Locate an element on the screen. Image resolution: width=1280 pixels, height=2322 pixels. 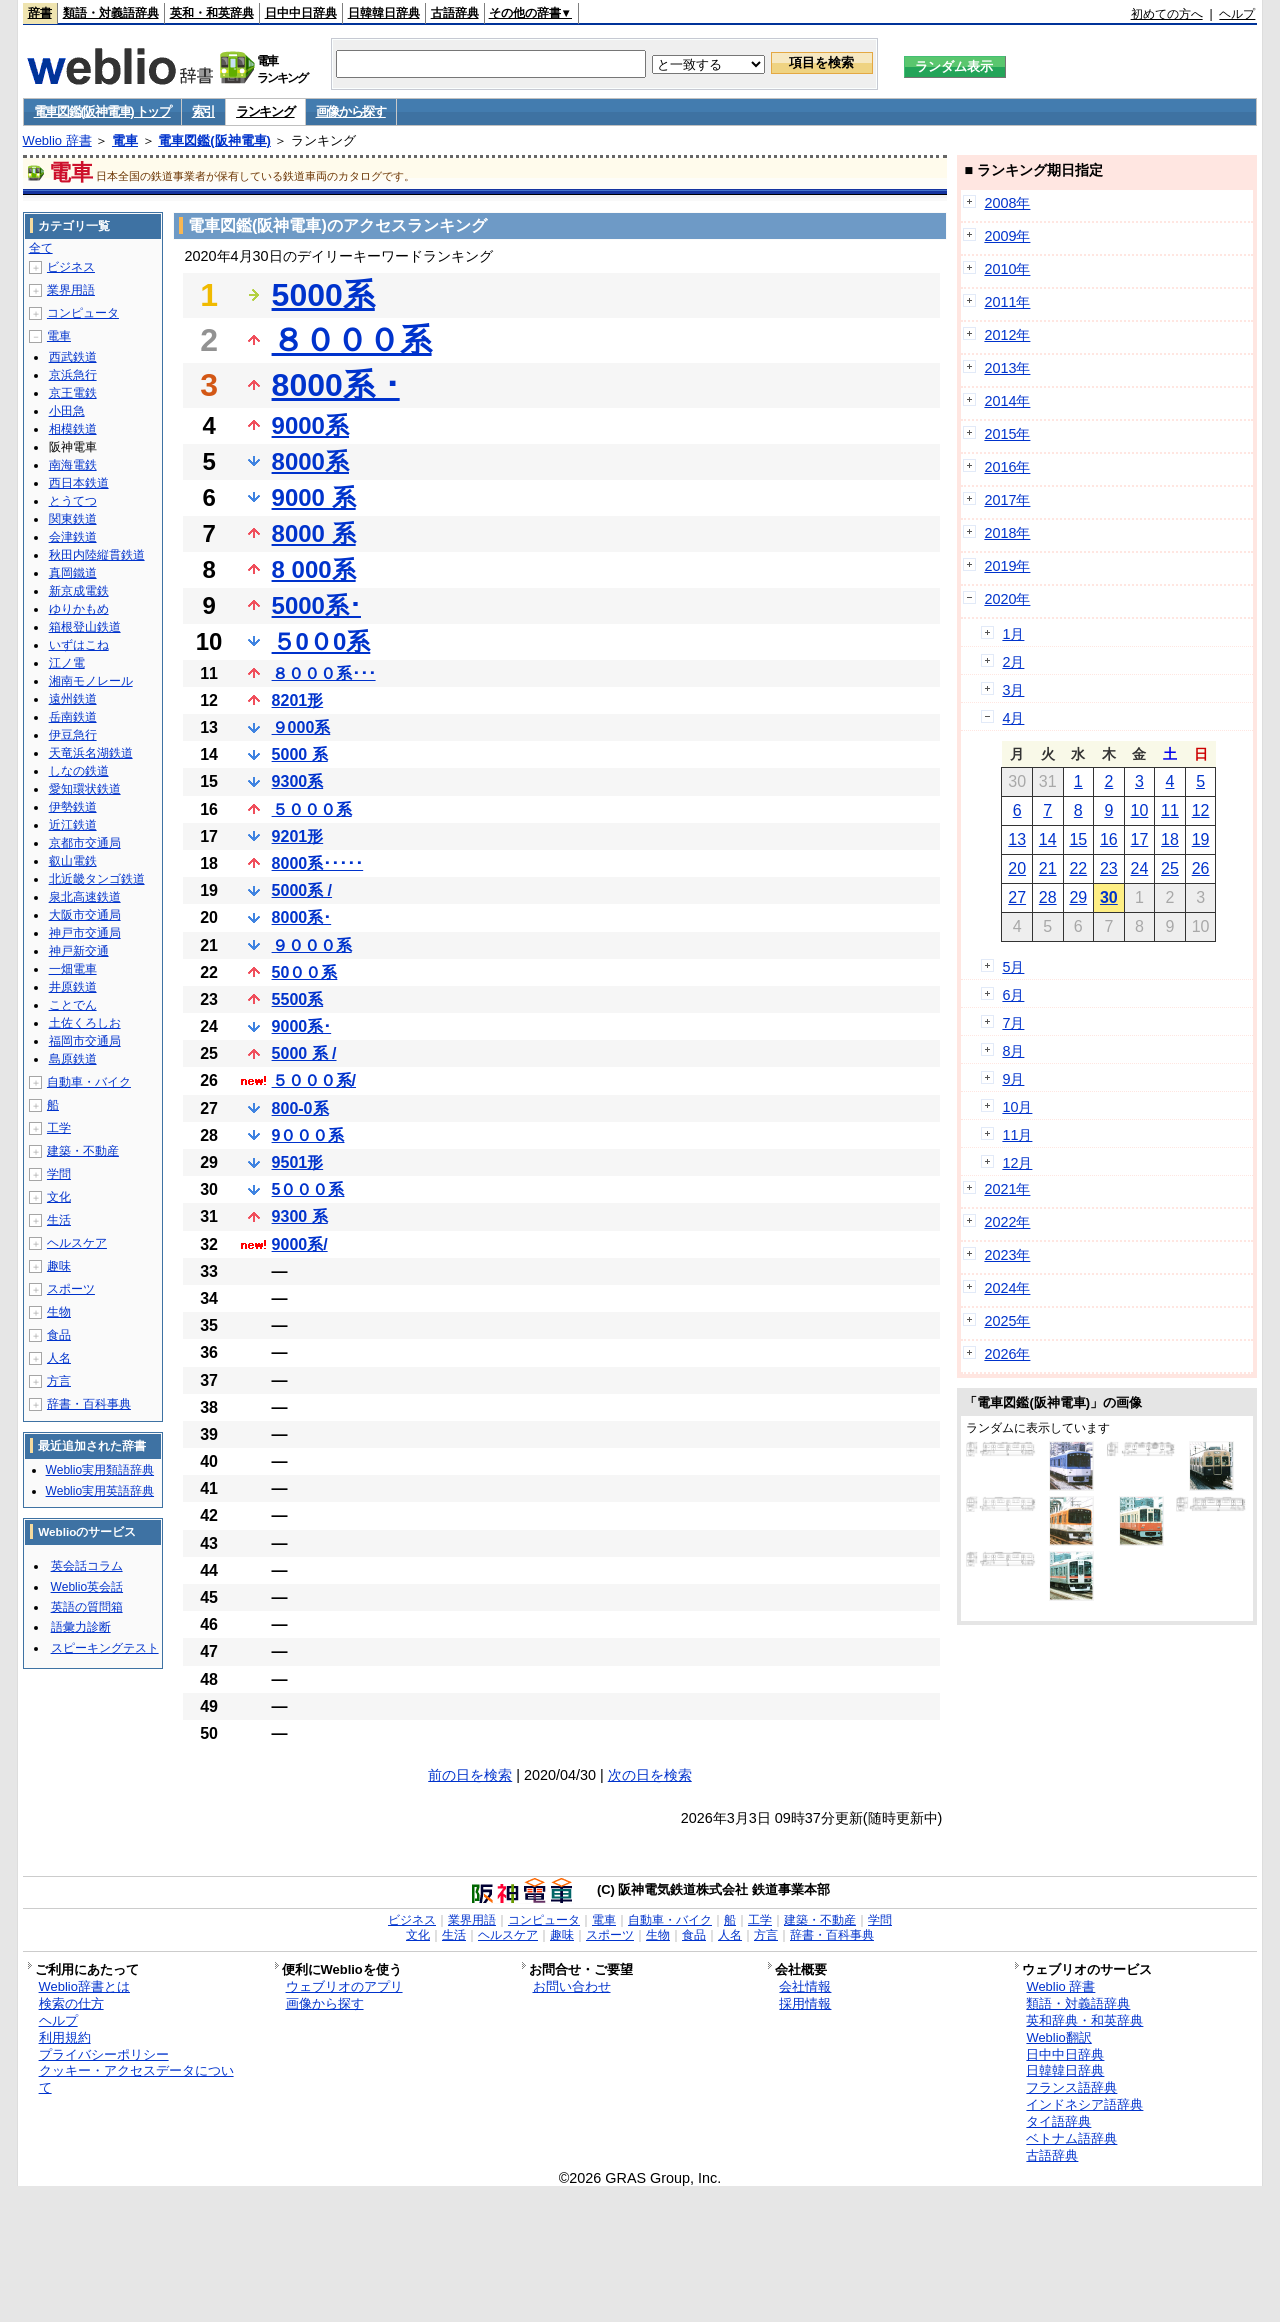
9０００系 is located at coordinates (308, 1135).